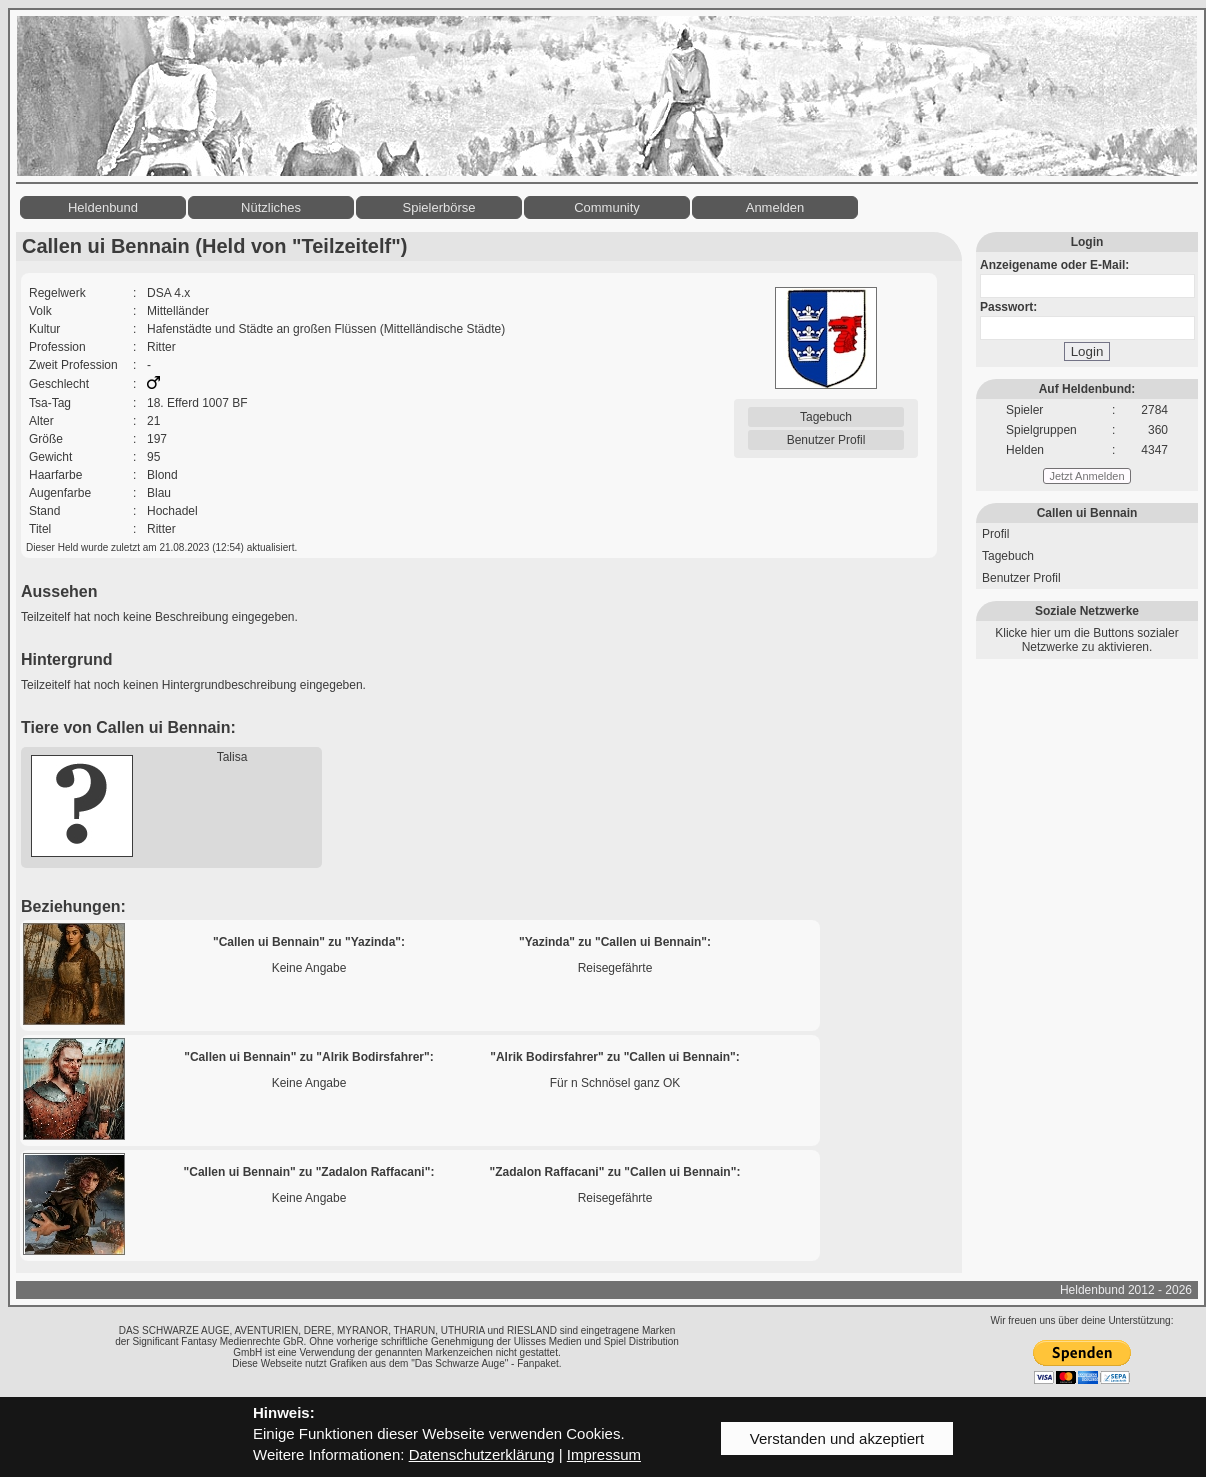 The height and width of the screenshot is (1477, 1206). What do you see at coordinates (1086, 476) in the screenshot?
I see `Jetzt Anmelden` at bounding box center [1086, 476].